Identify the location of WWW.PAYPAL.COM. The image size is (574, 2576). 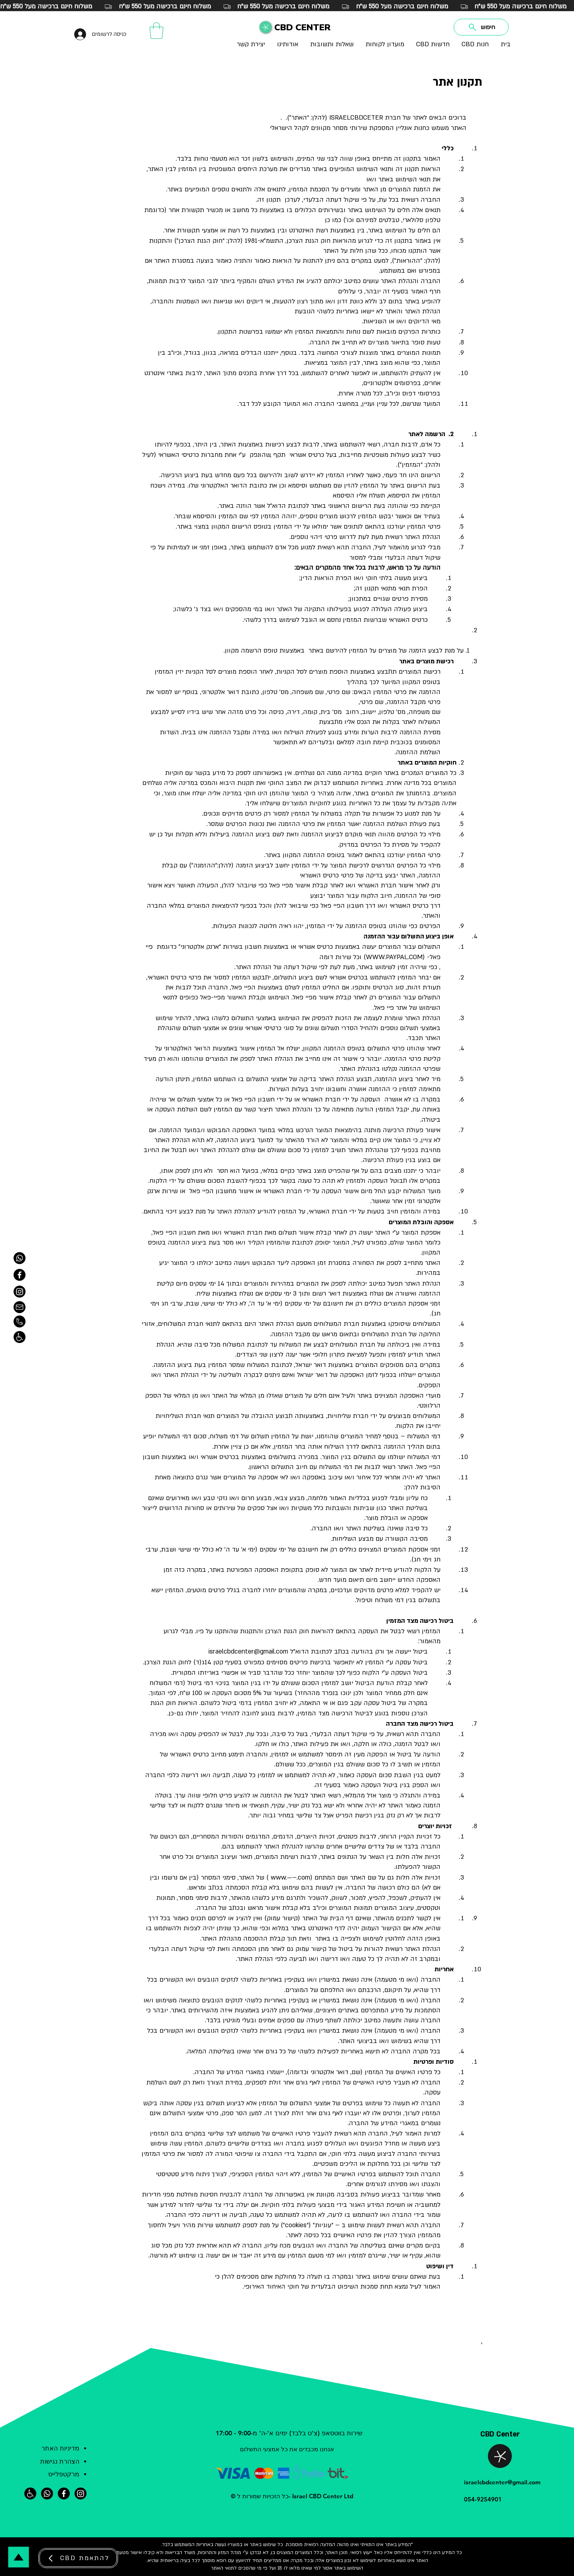
(394, 957).